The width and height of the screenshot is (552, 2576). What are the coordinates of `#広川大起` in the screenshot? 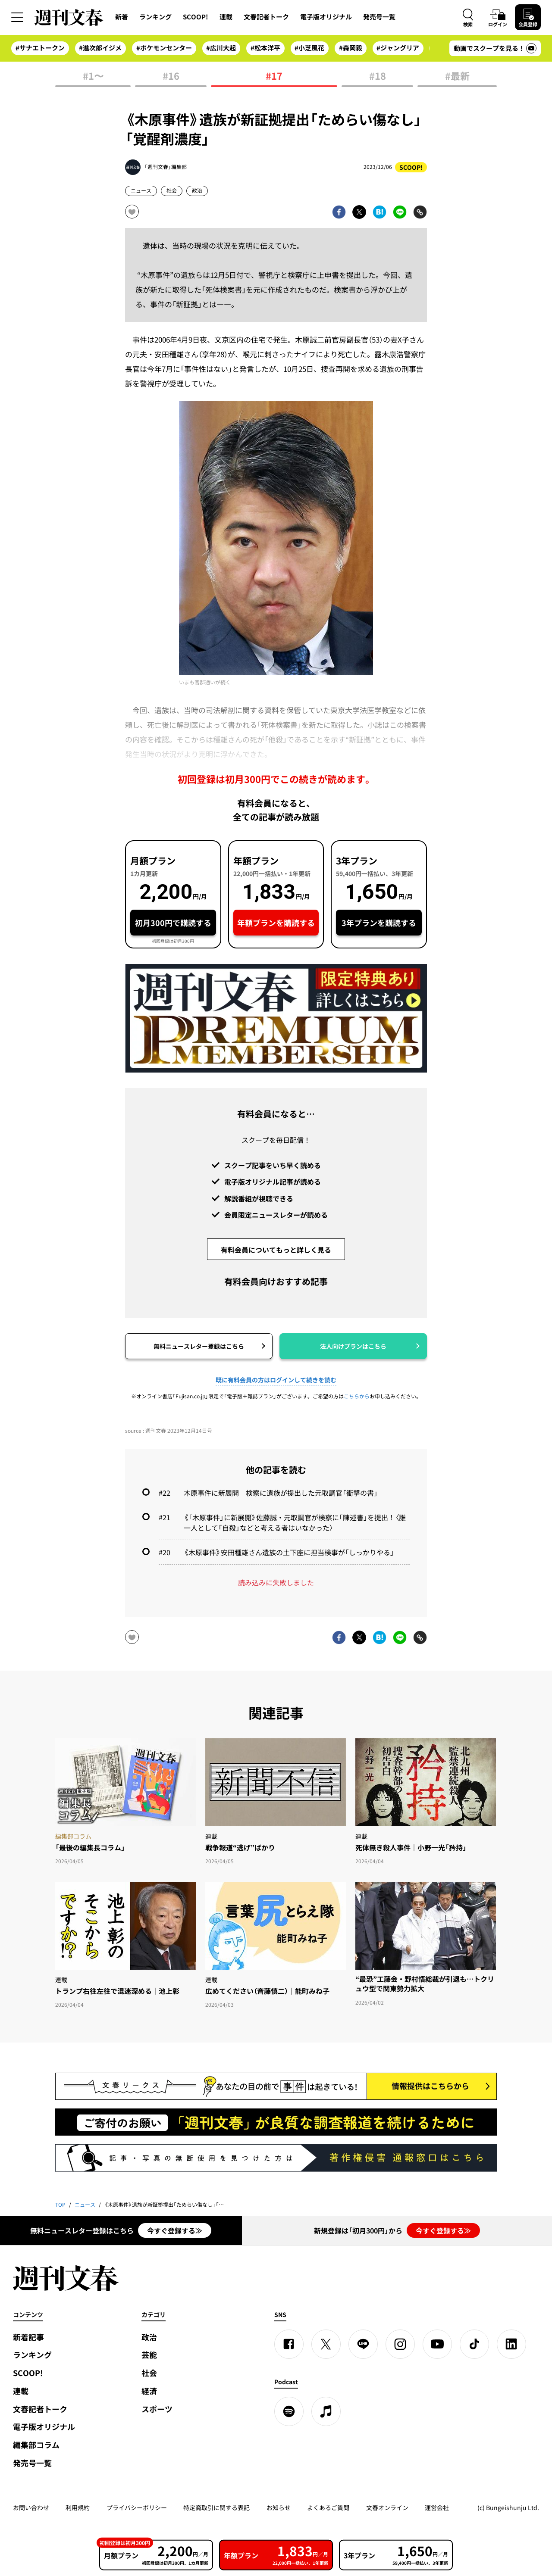 It's located at (221, 48).